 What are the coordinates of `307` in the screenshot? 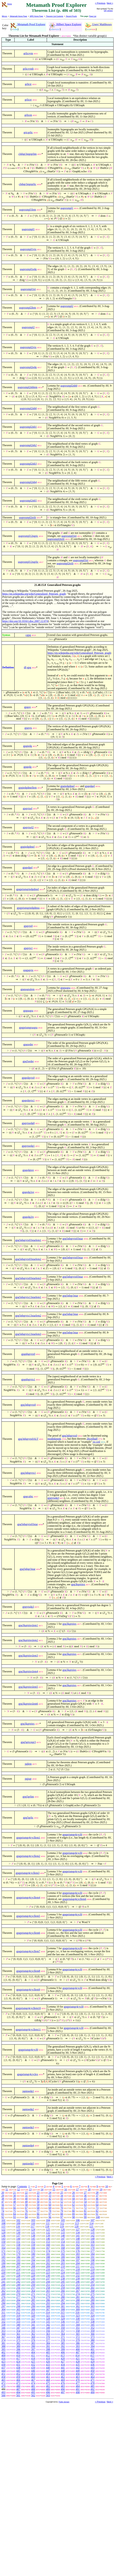 It's located at (48, 2309).